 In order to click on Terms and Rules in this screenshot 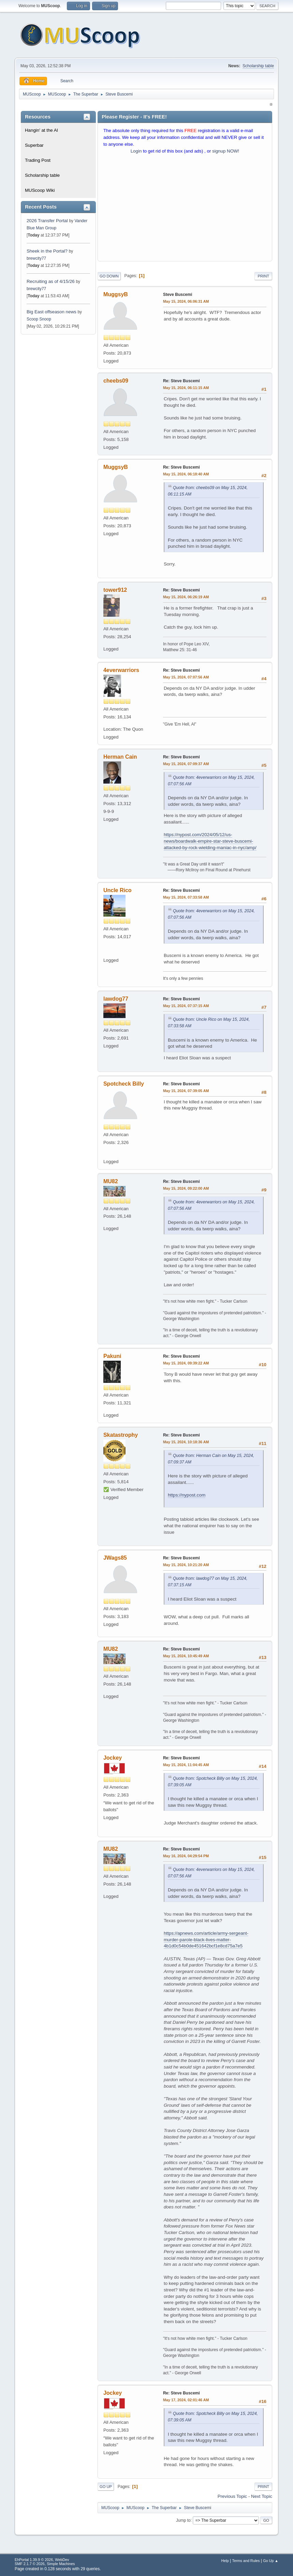, I will do `click(246, 2561)`.